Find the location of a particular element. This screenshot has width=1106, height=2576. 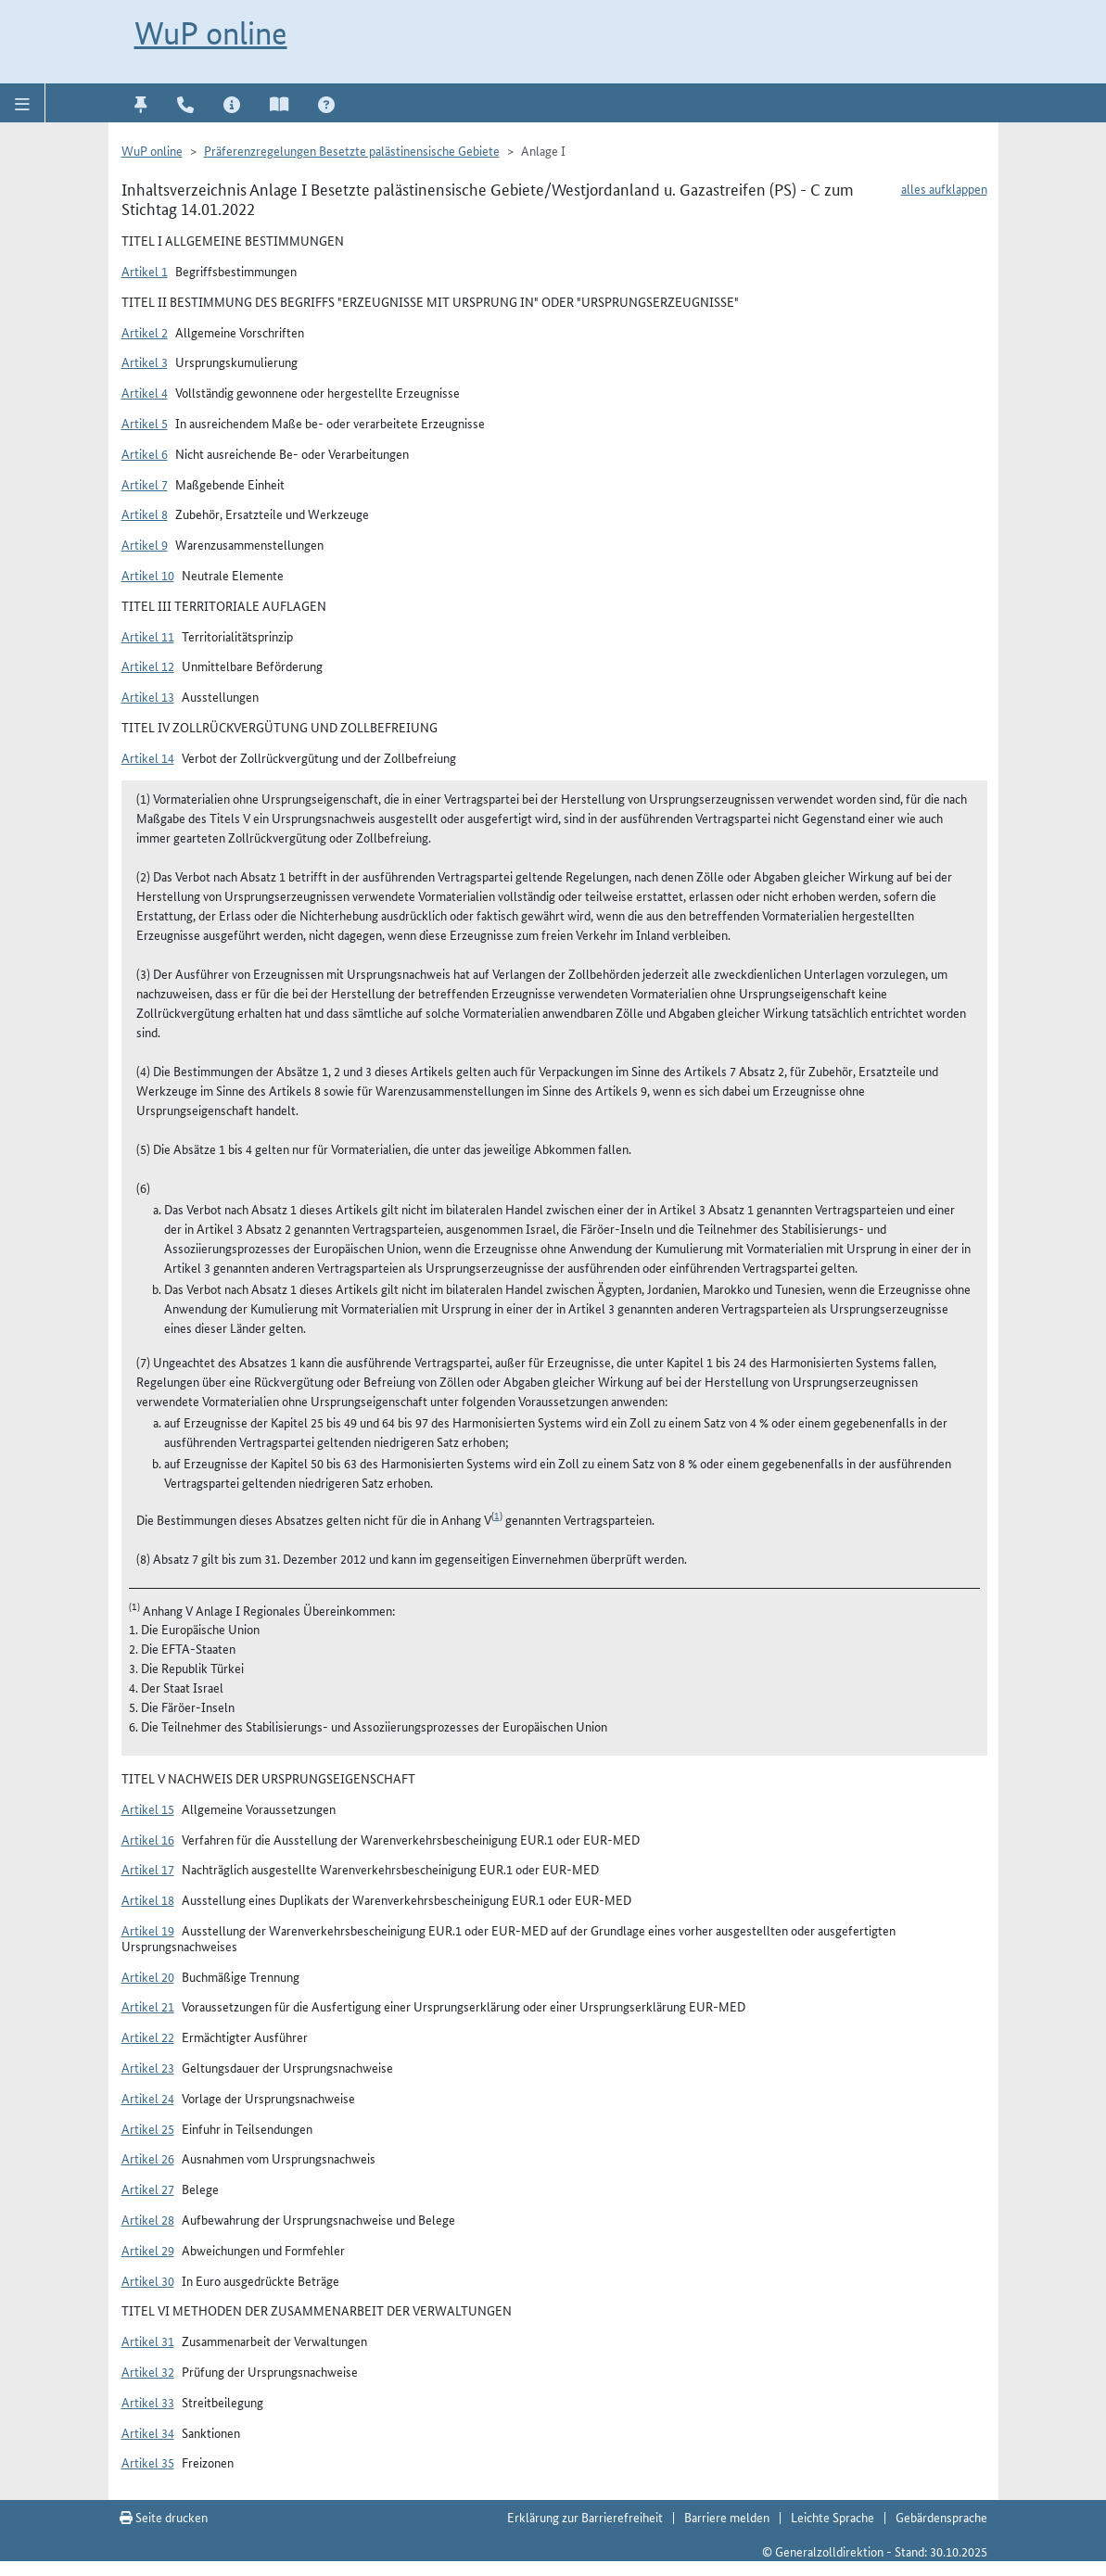

Artikel 12 [button] is located at coordinates (147, 665).